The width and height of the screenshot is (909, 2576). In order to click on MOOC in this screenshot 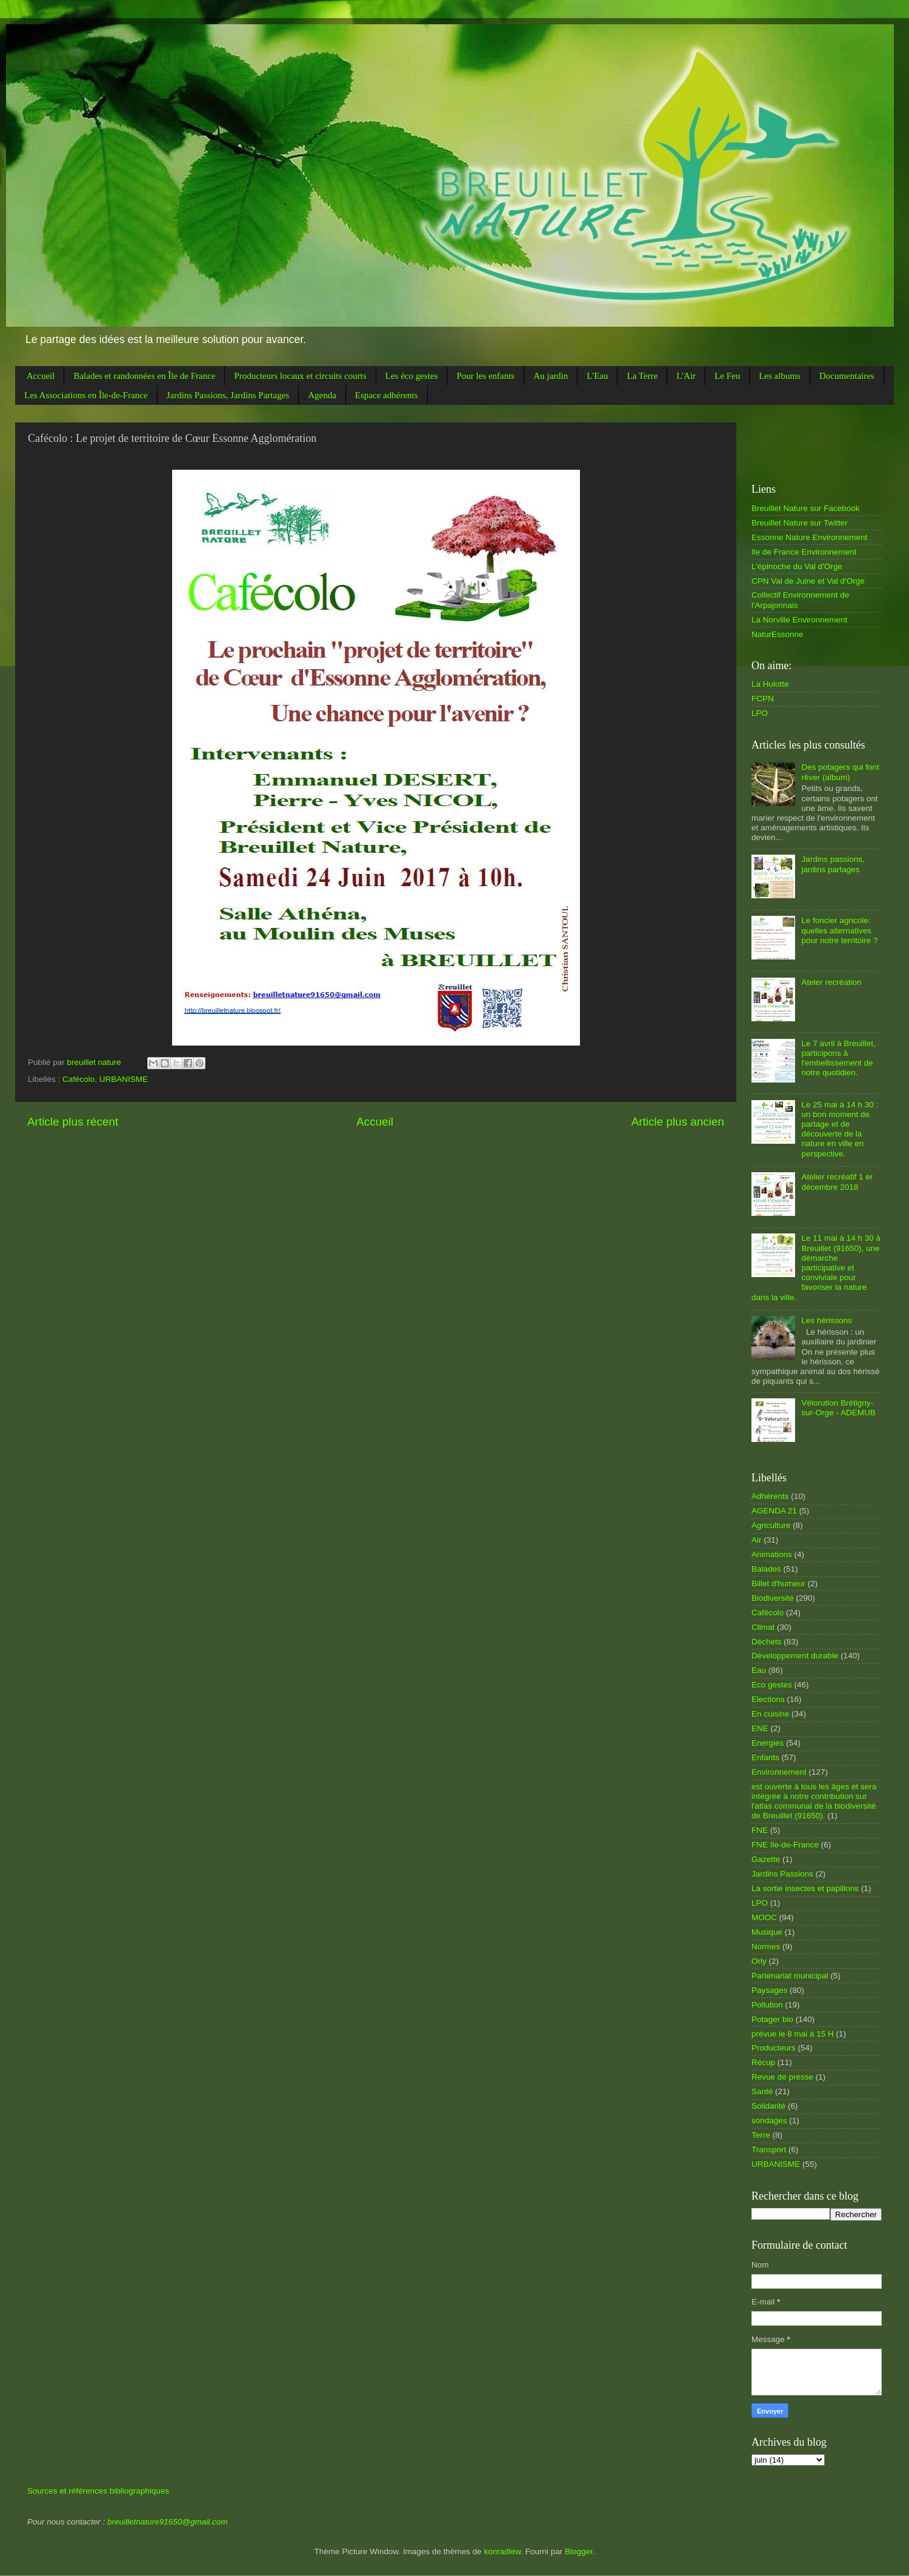, I will do `click(764, 1917)`.